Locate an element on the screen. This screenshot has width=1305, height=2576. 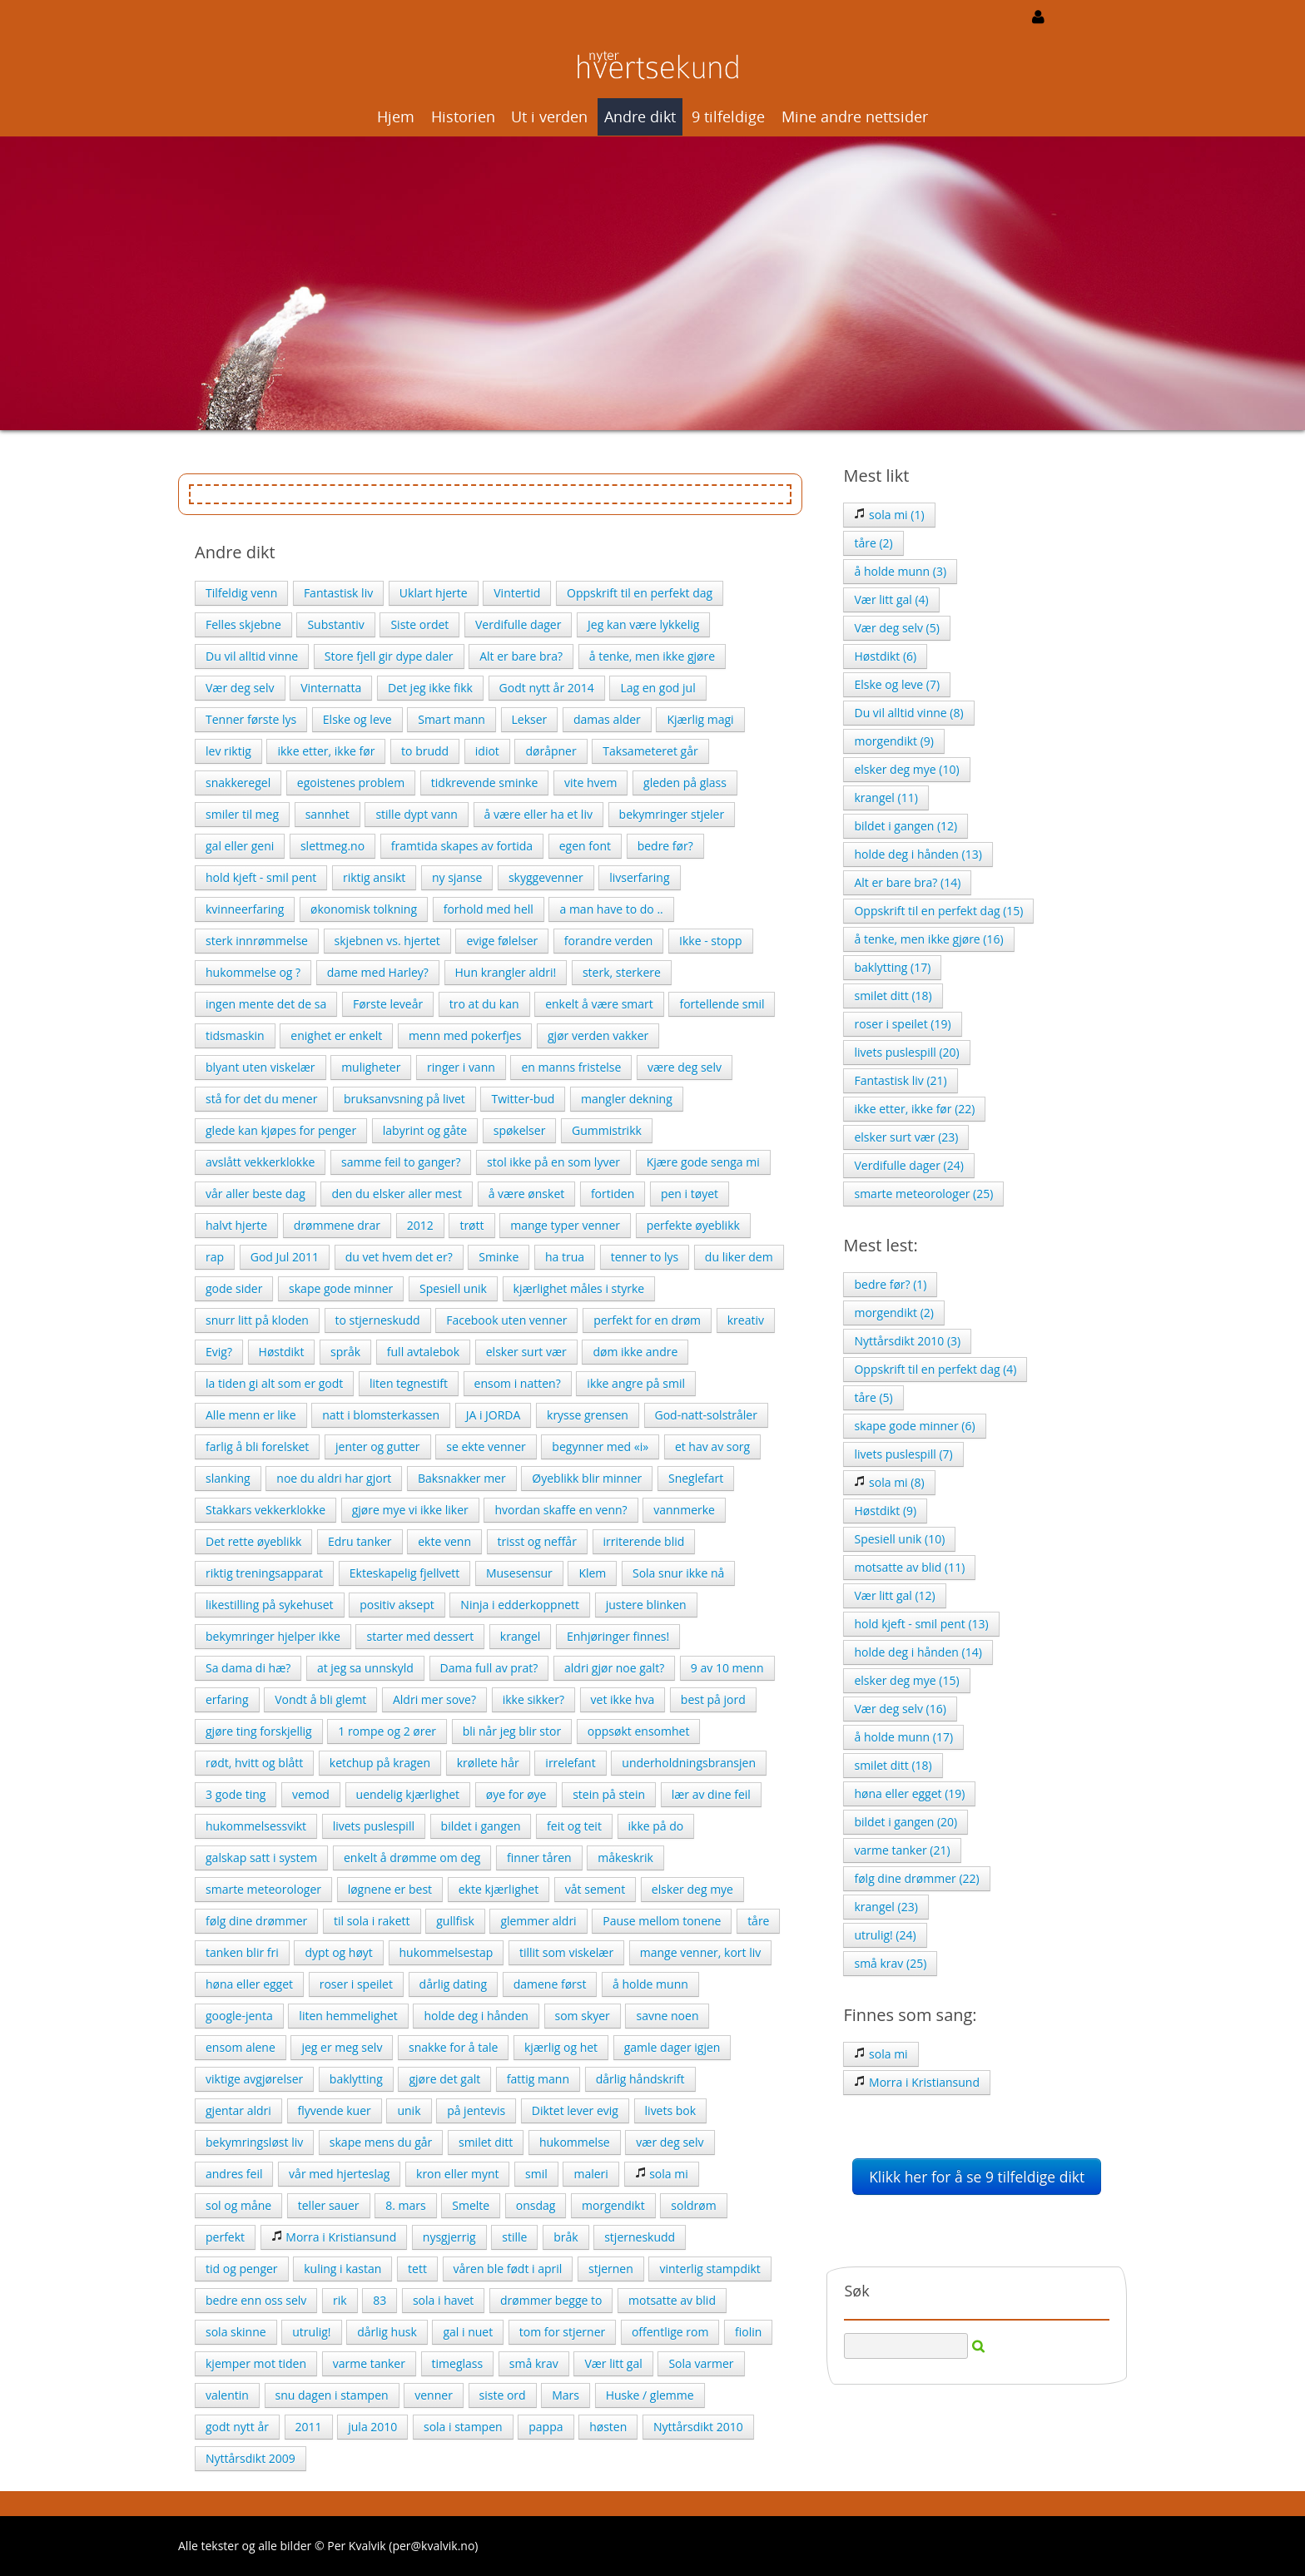
Vær litt gal (4) is located at coordinates (891, 599).